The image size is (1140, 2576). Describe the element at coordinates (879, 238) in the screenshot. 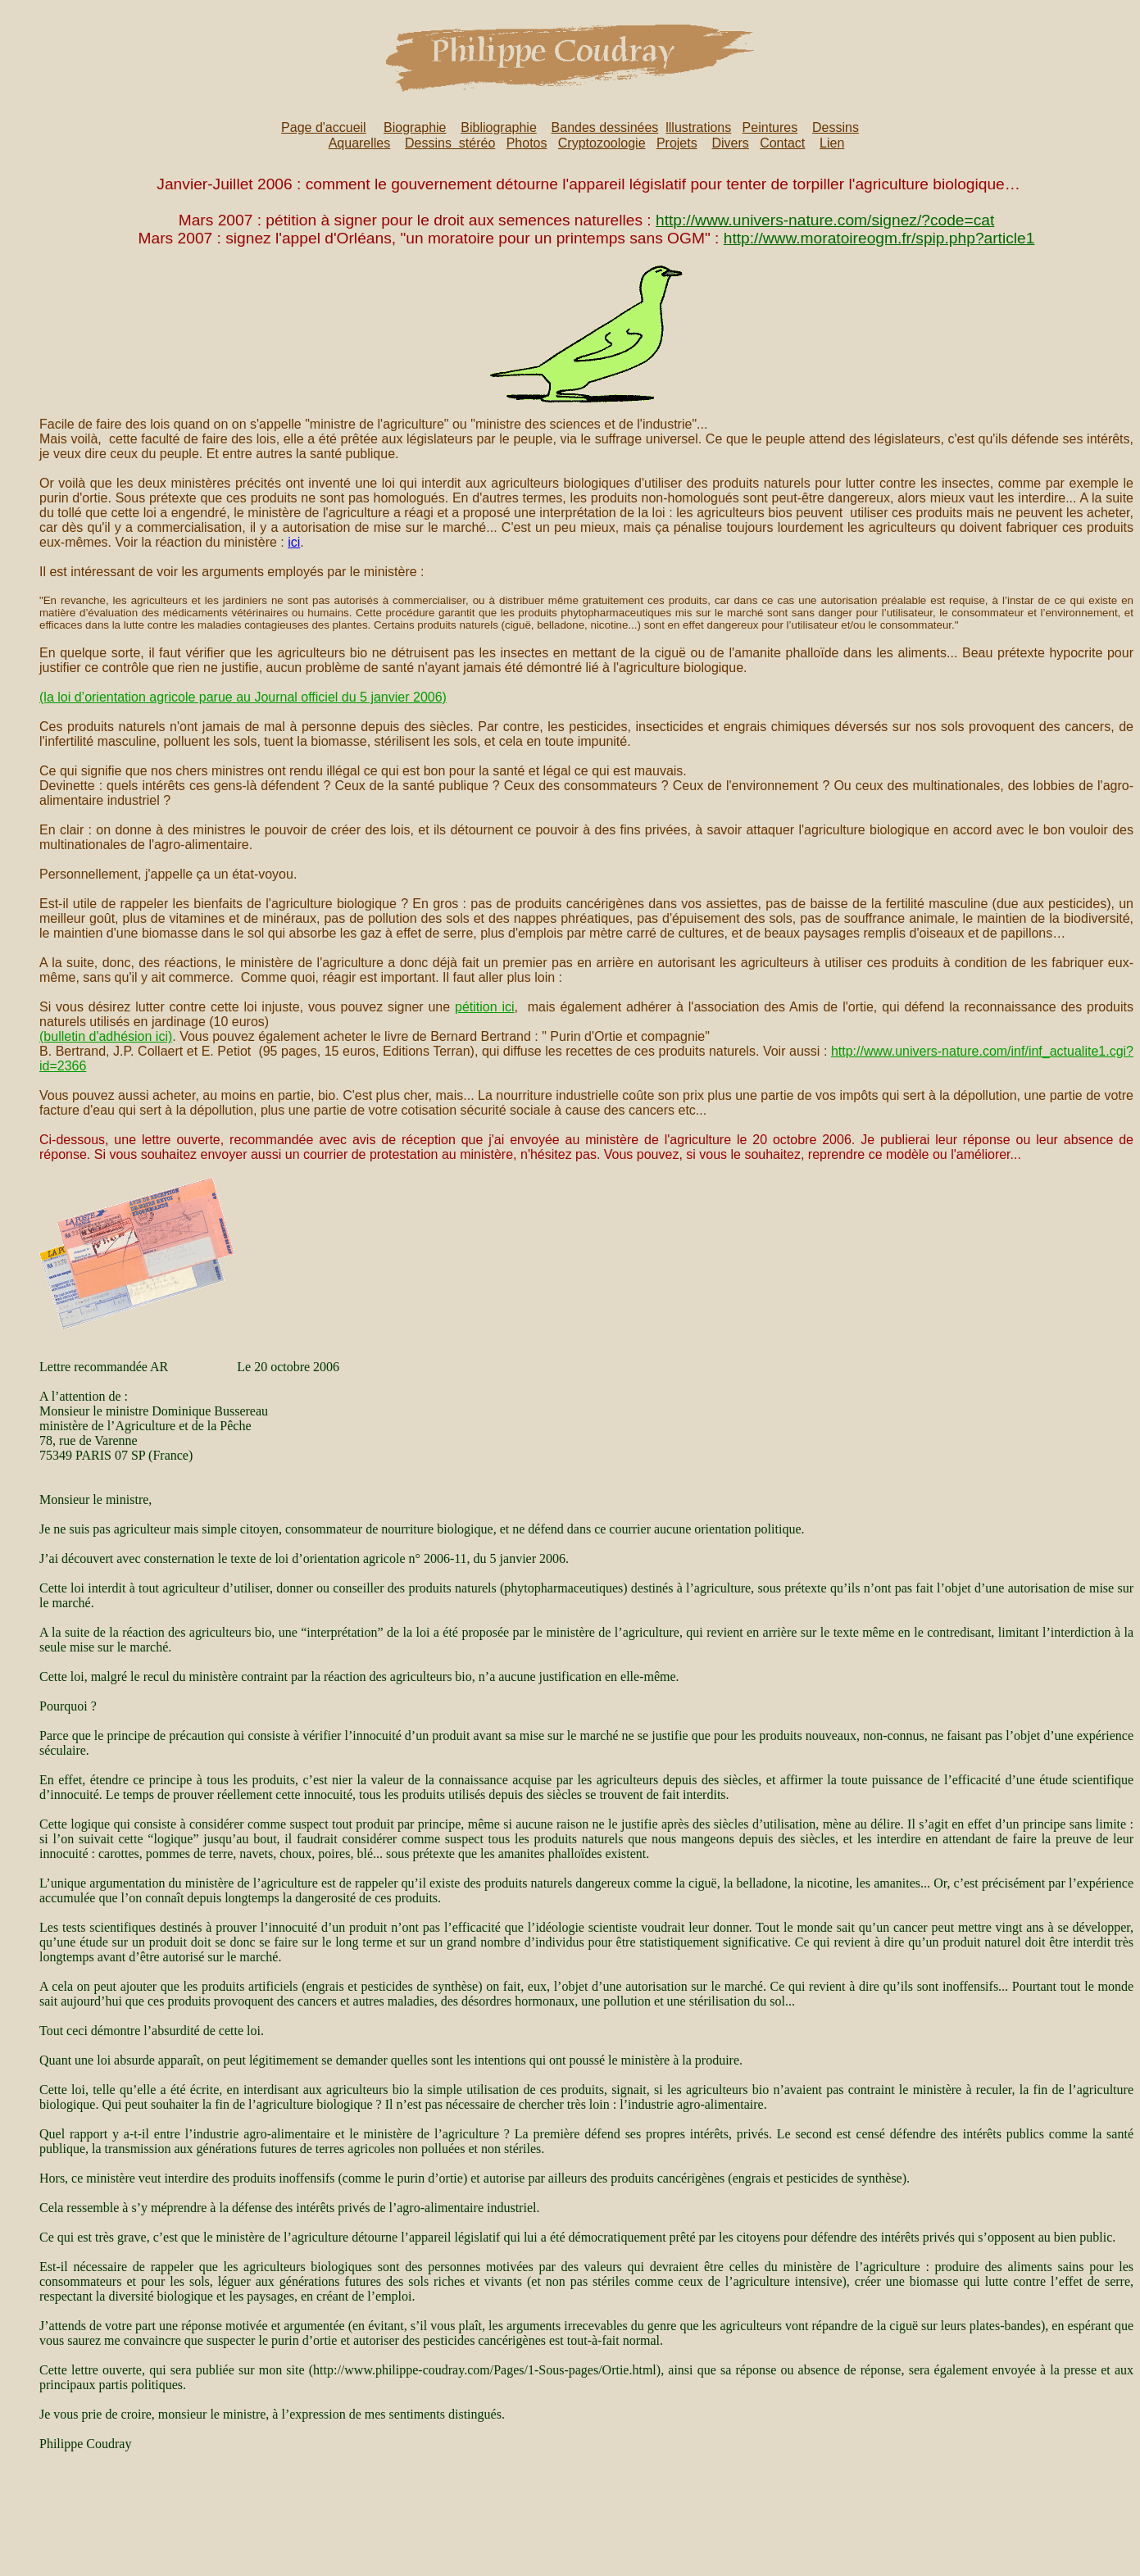

I see `http://www.moratoireogm.fr/spip.php?article1` at that location.